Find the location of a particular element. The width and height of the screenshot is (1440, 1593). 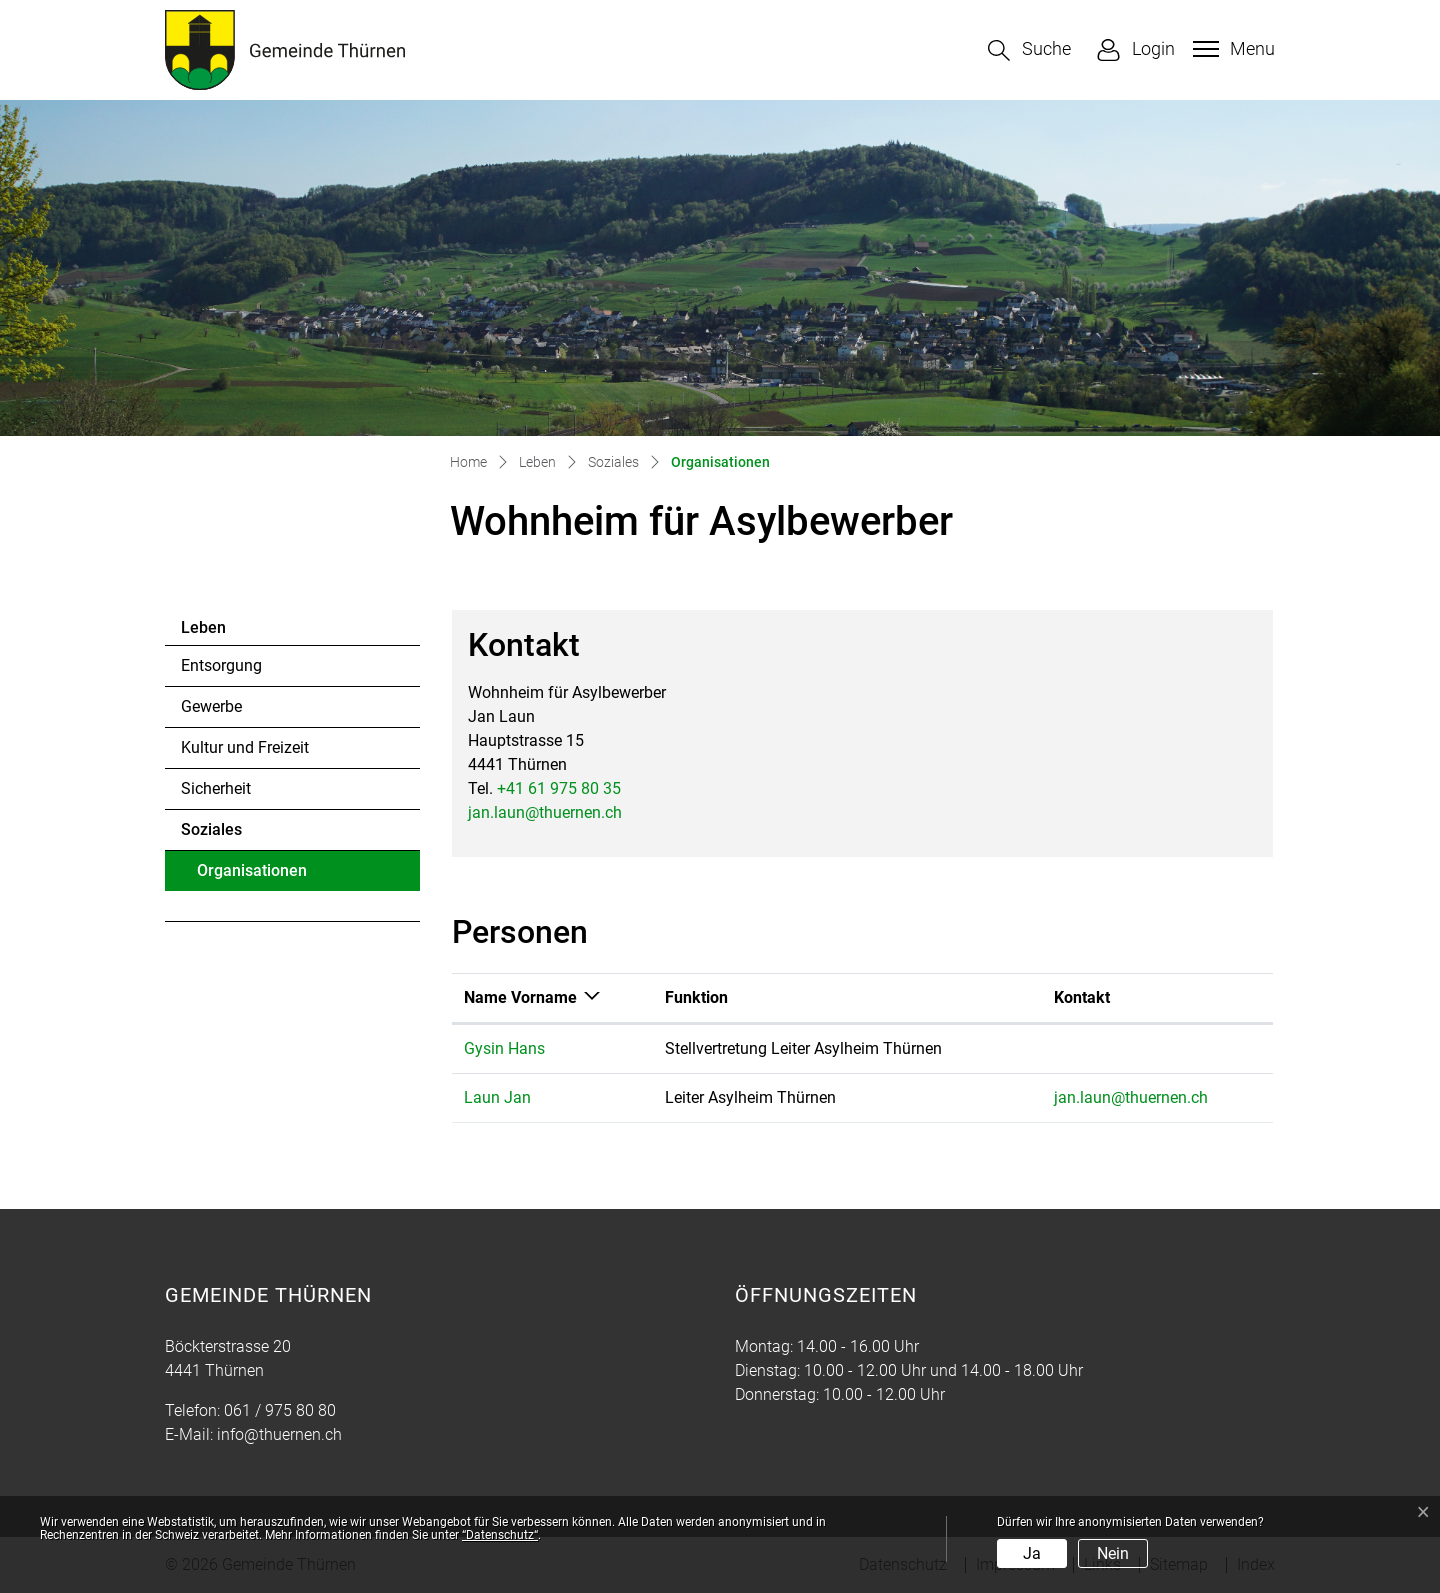

Laun Jan is located at coordinates (497, 1097).